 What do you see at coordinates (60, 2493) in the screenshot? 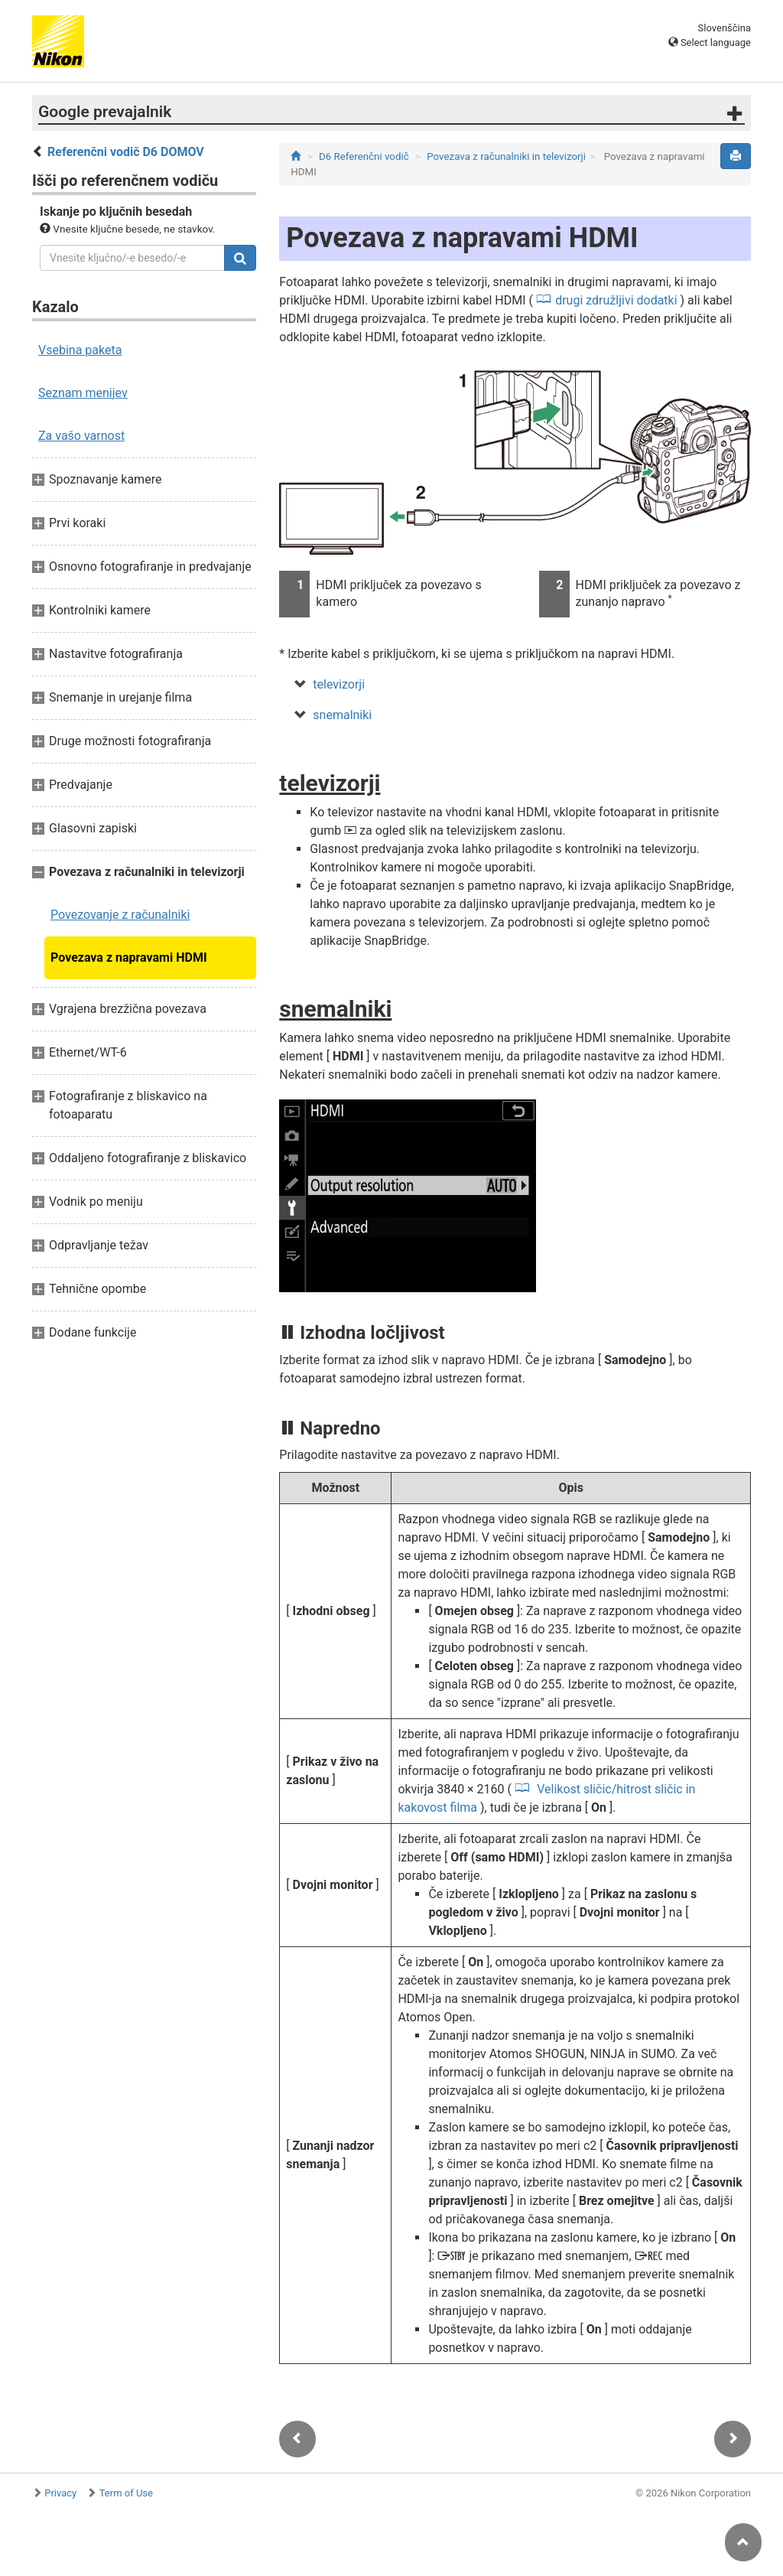
I see `Privacy` at bounding box center [60, 2493].